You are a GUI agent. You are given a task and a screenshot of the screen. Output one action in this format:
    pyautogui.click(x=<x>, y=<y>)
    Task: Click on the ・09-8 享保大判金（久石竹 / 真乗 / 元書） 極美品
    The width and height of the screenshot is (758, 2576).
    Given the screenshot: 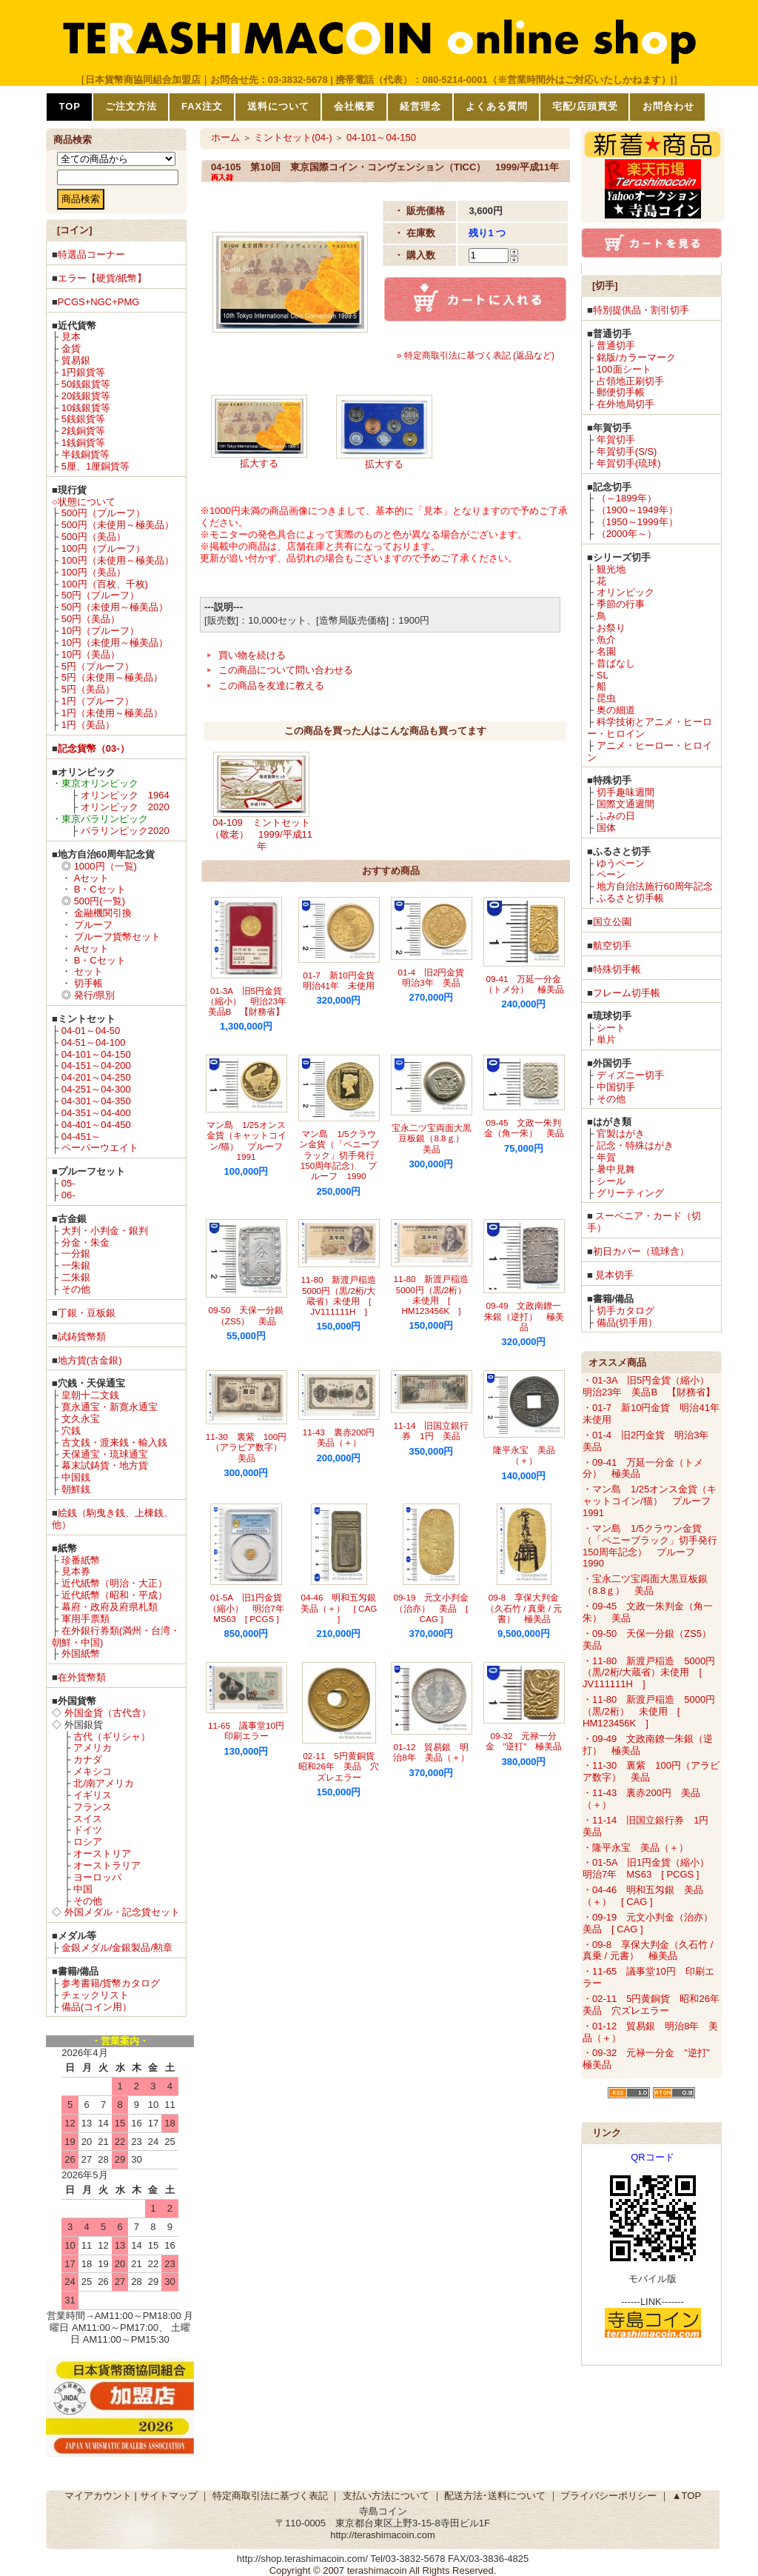 What is the action you would take?
    pyautogui.click(x=648, y=1950)
    